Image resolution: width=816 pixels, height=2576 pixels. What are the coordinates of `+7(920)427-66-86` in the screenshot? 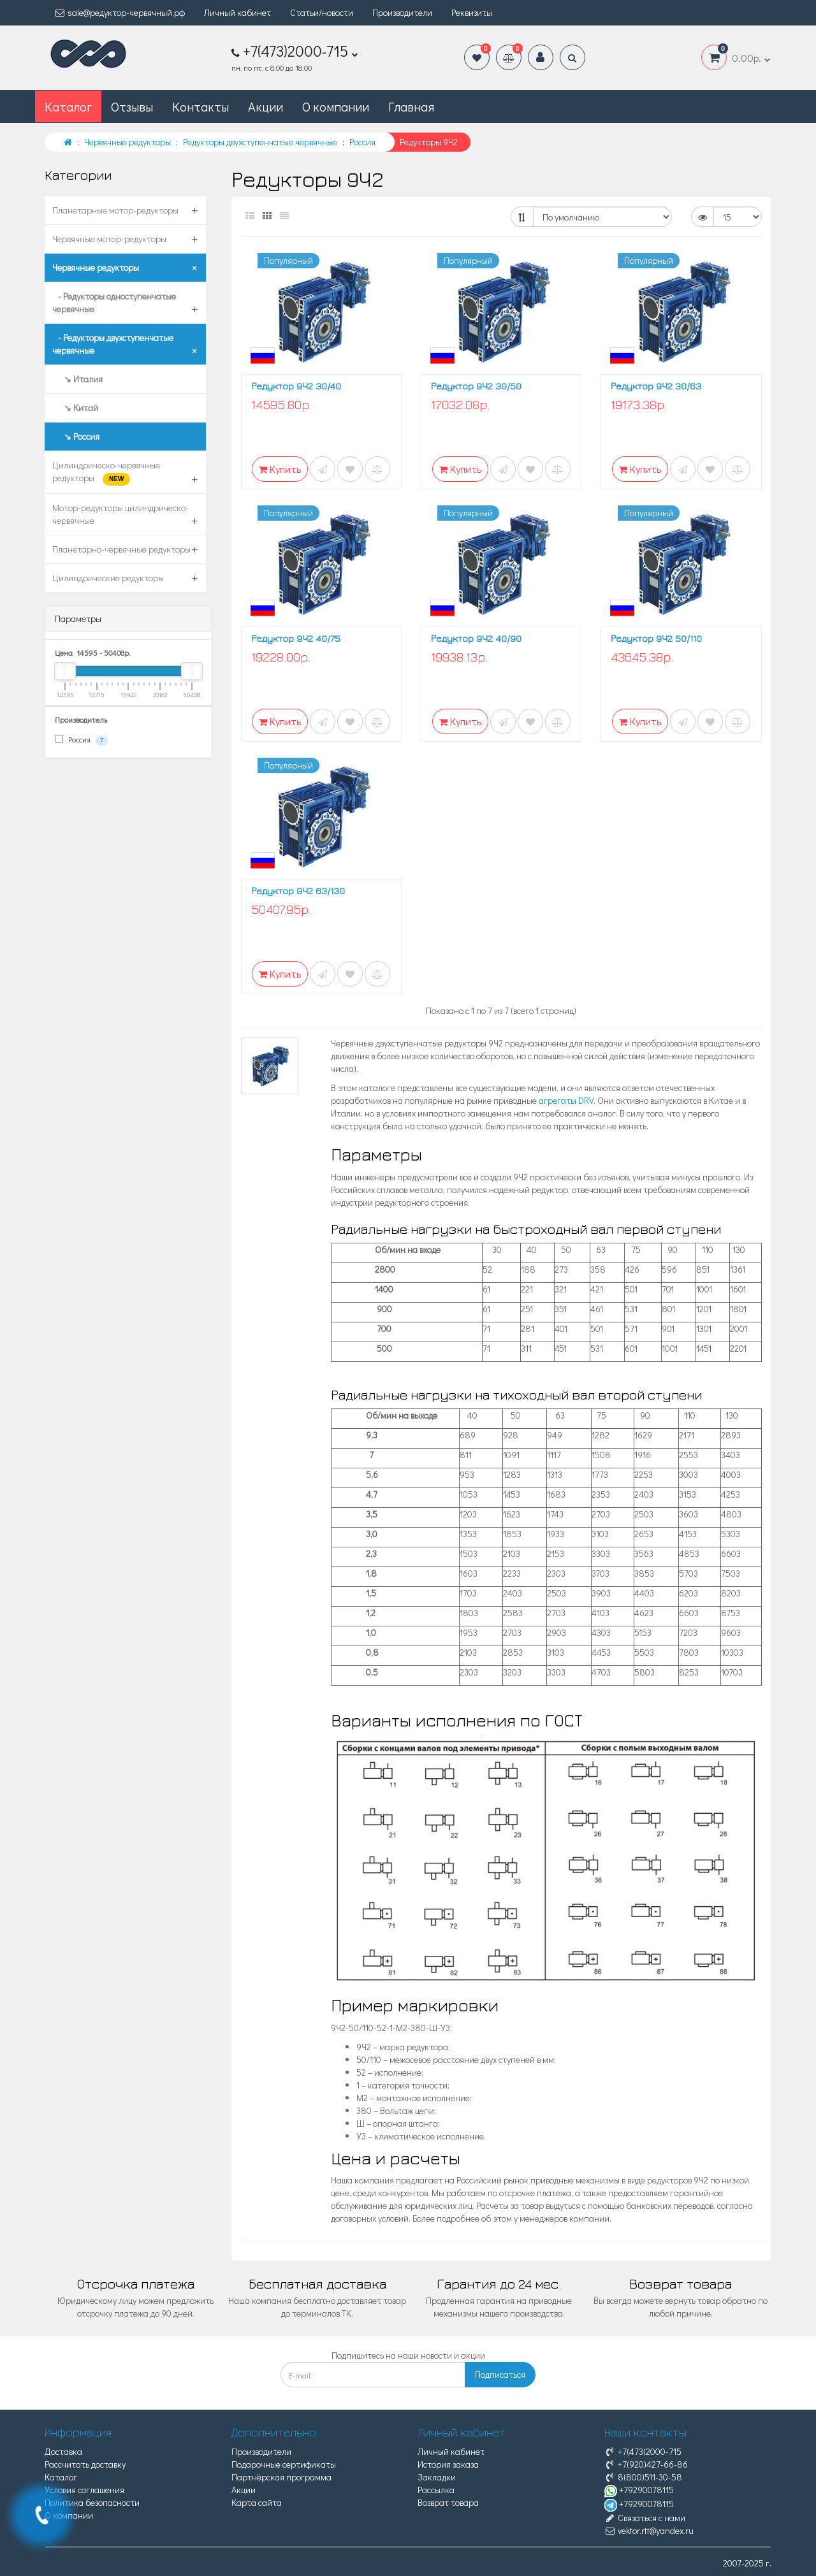 It's located at (646, 2464).